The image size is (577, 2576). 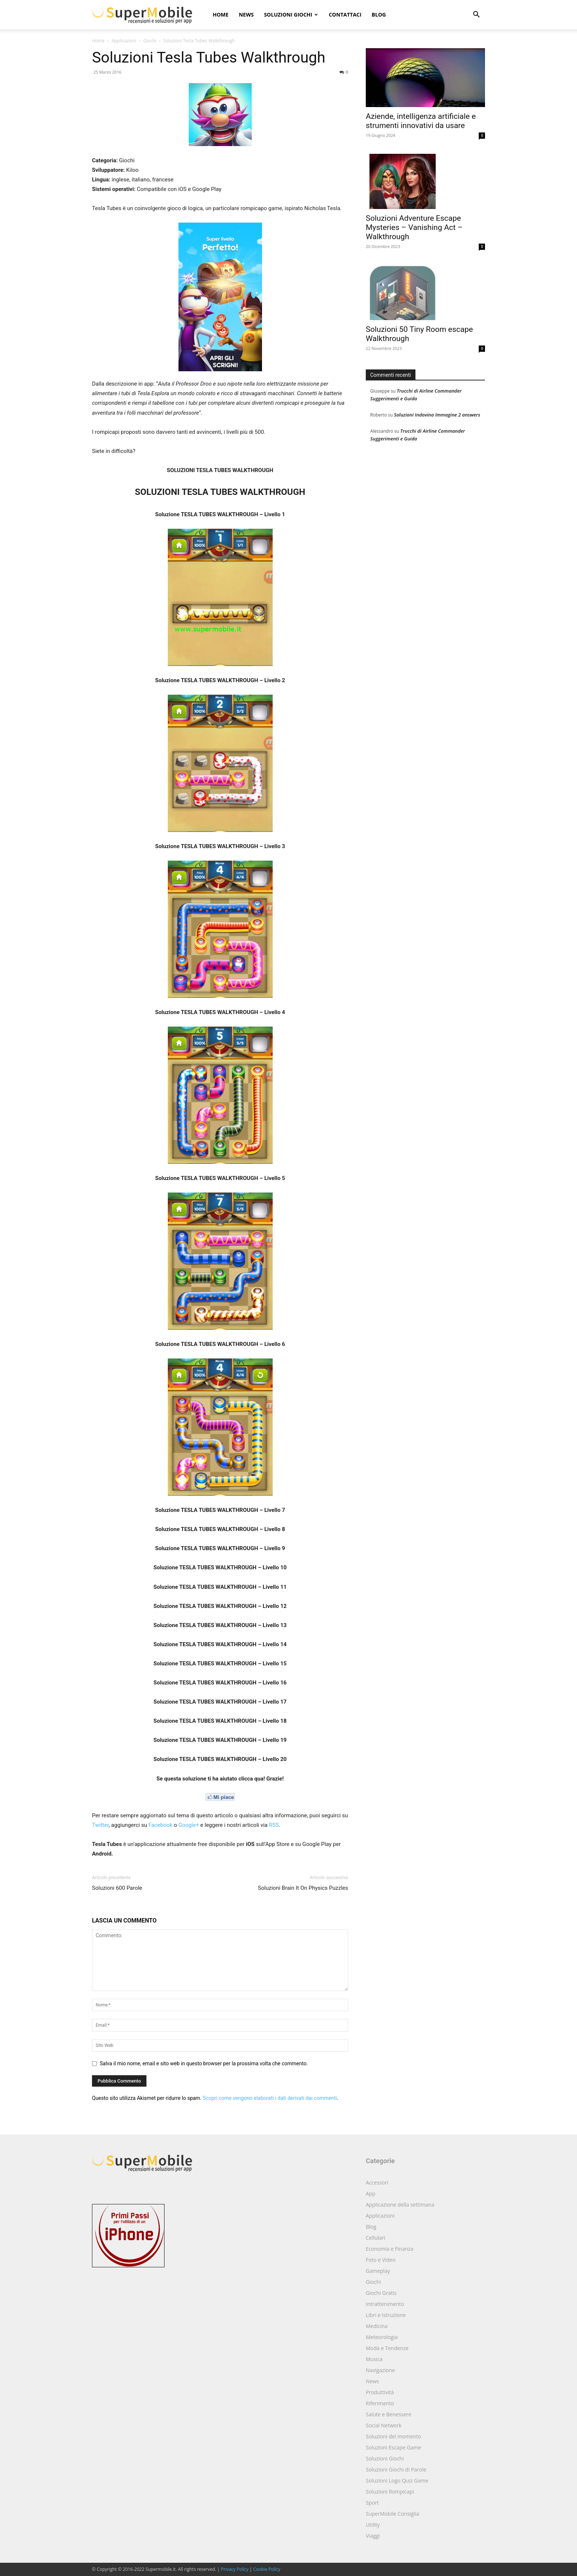 I want to click on Cellulari, so click(x=375, y=2237).